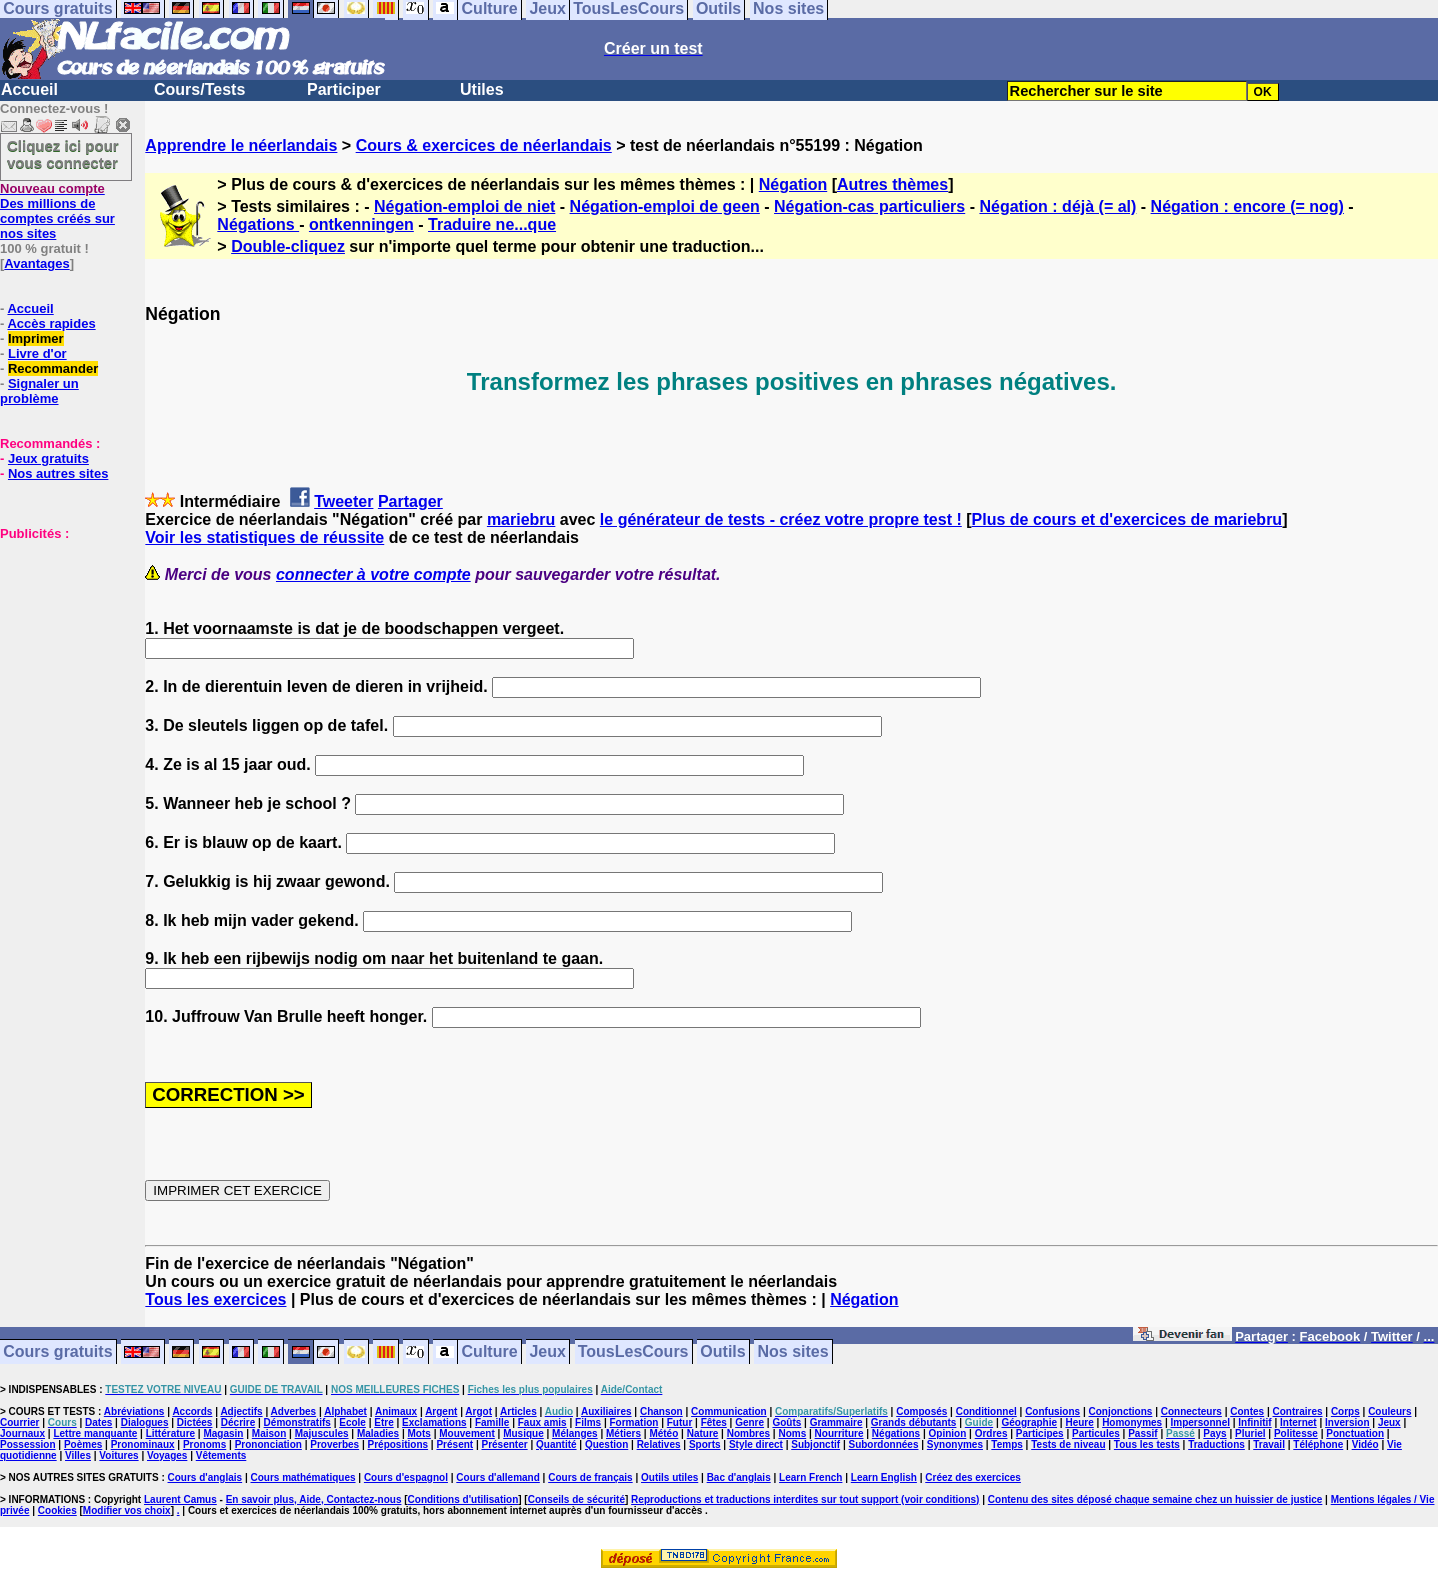 Image resolution: width=1438 pixels, height=1579 pixels. I want to click on Négation : encore (= nog), so click(1247, 206).